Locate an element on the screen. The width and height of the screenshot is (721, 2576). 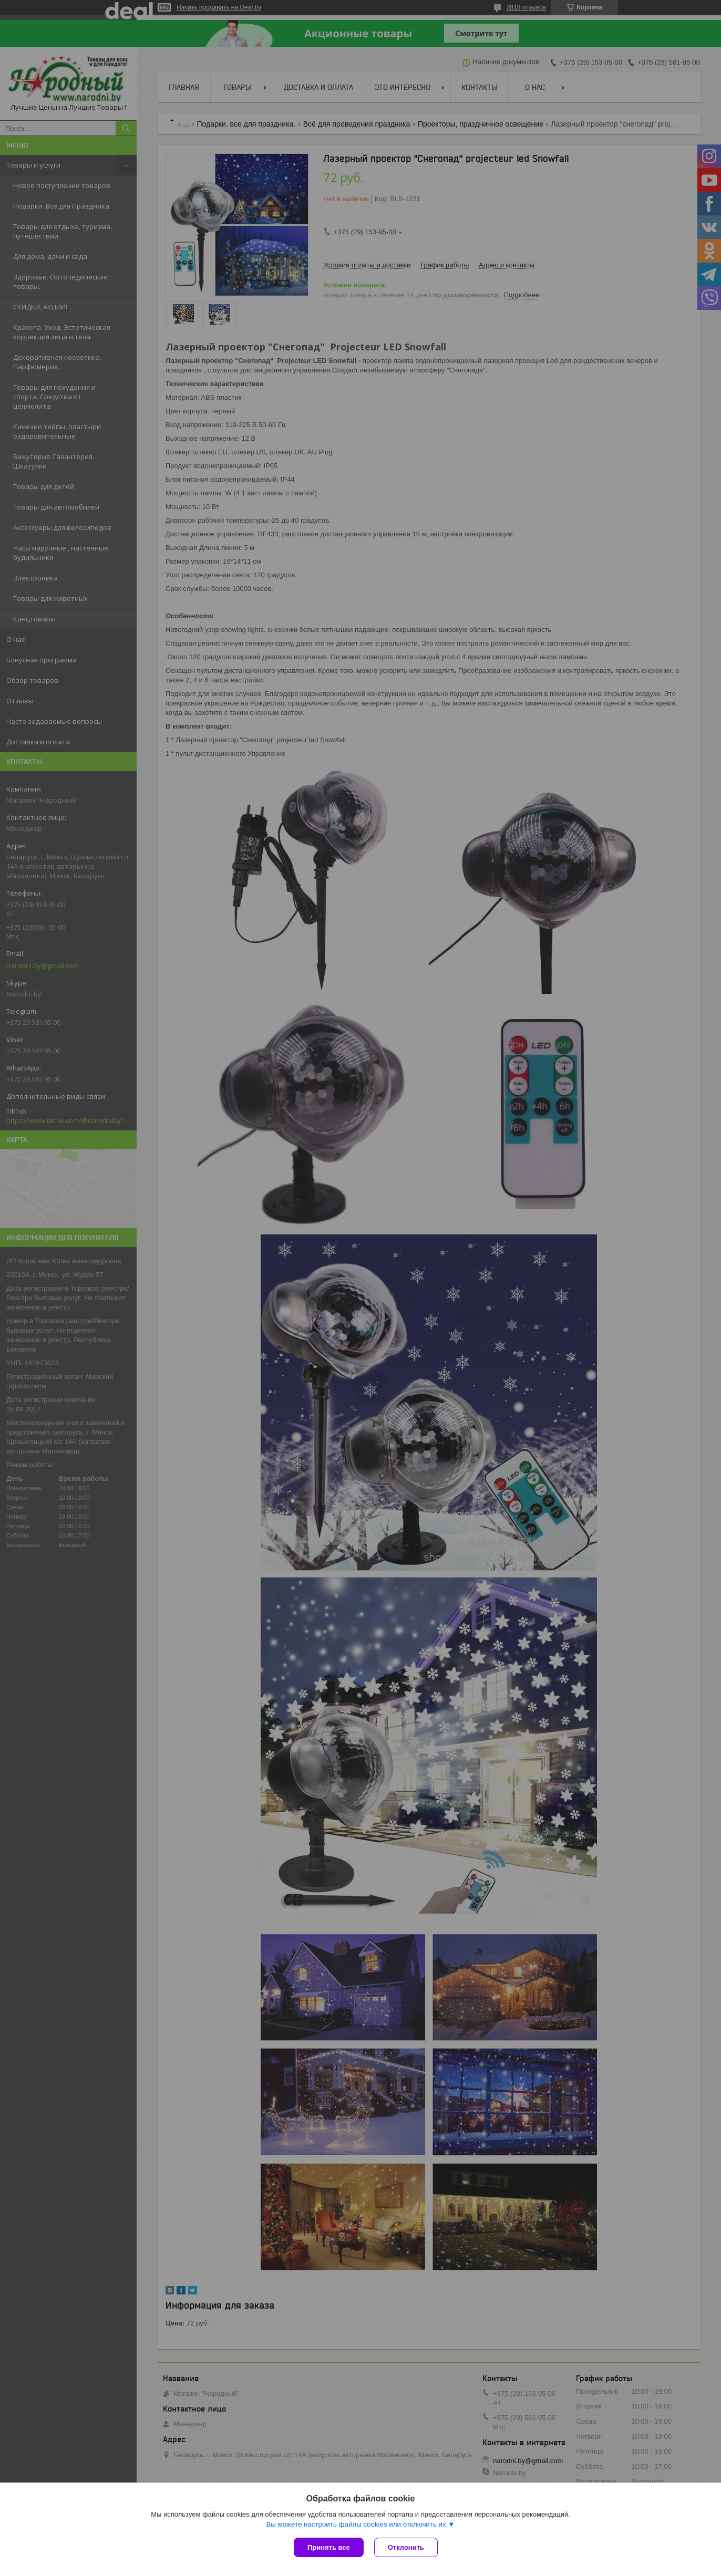
Отклонить is located at coordinates (406, 2547).